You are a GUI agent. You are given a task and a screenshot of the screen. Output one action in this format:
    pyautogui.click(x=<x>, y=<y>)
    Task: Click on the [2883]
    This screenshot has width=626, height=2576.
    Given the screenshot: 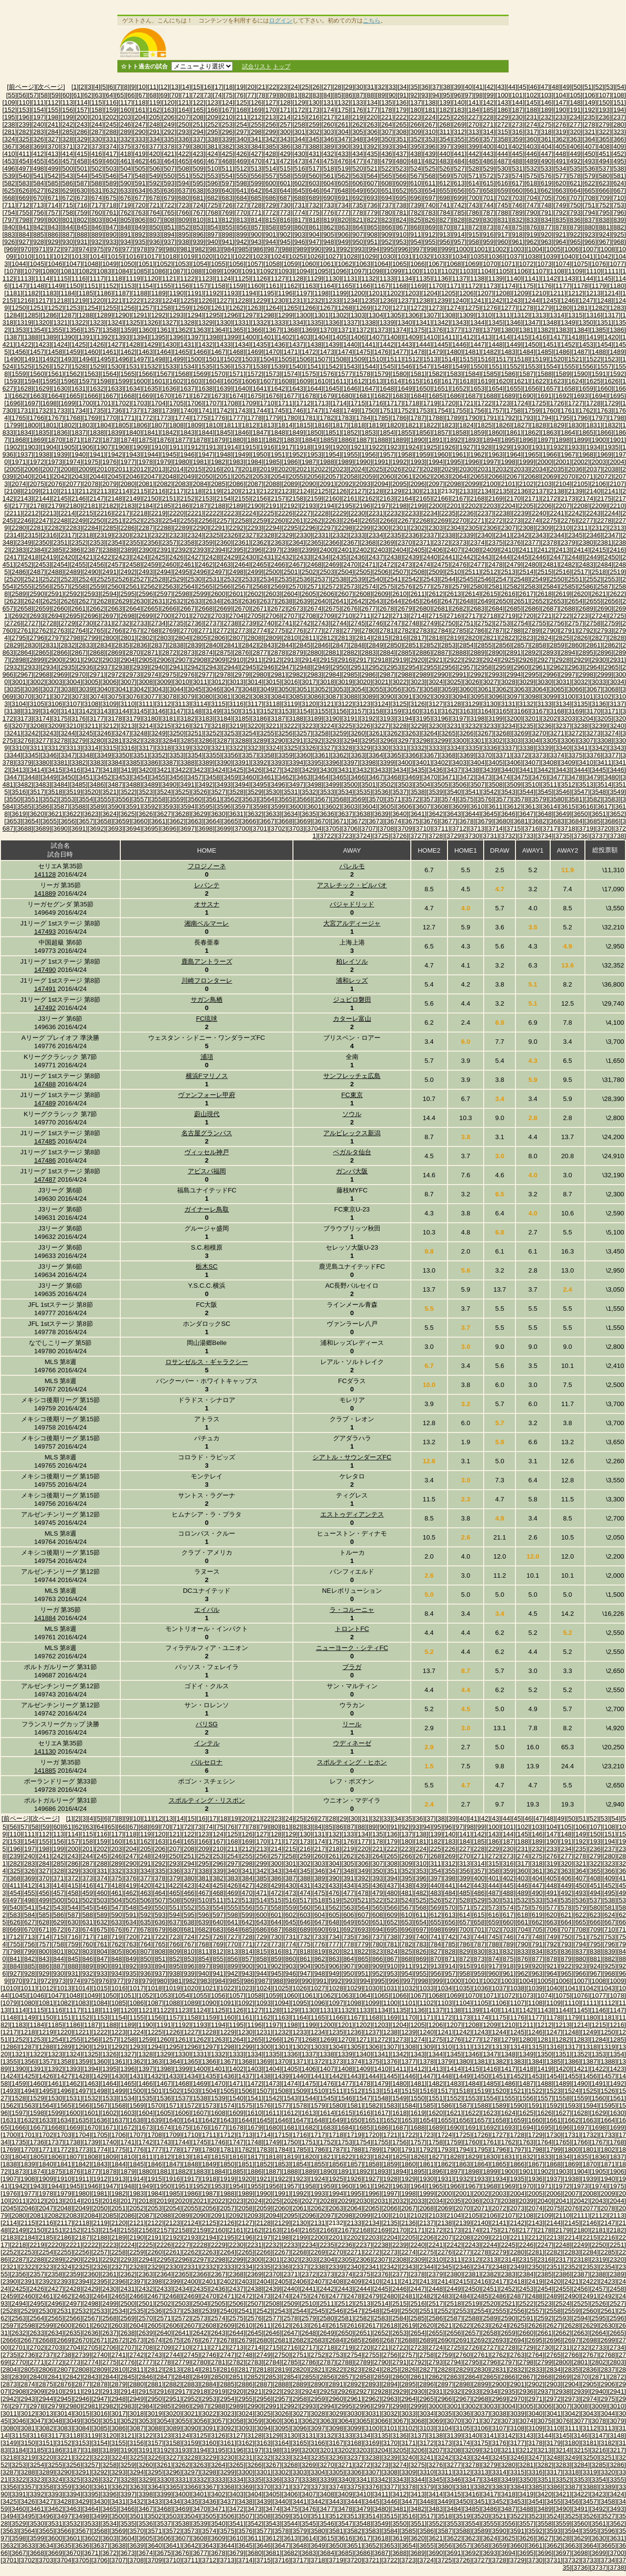 What is the action you would take?
    pyautogui.click(x=368, y=652)
    